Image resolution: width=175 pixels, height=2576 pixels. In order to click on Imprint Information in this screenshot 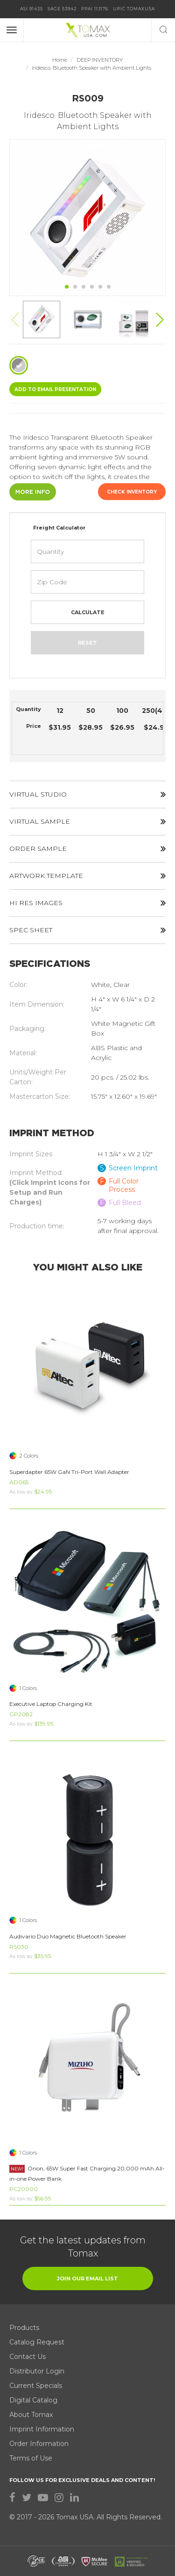, I will do `click(41, 2429)`.